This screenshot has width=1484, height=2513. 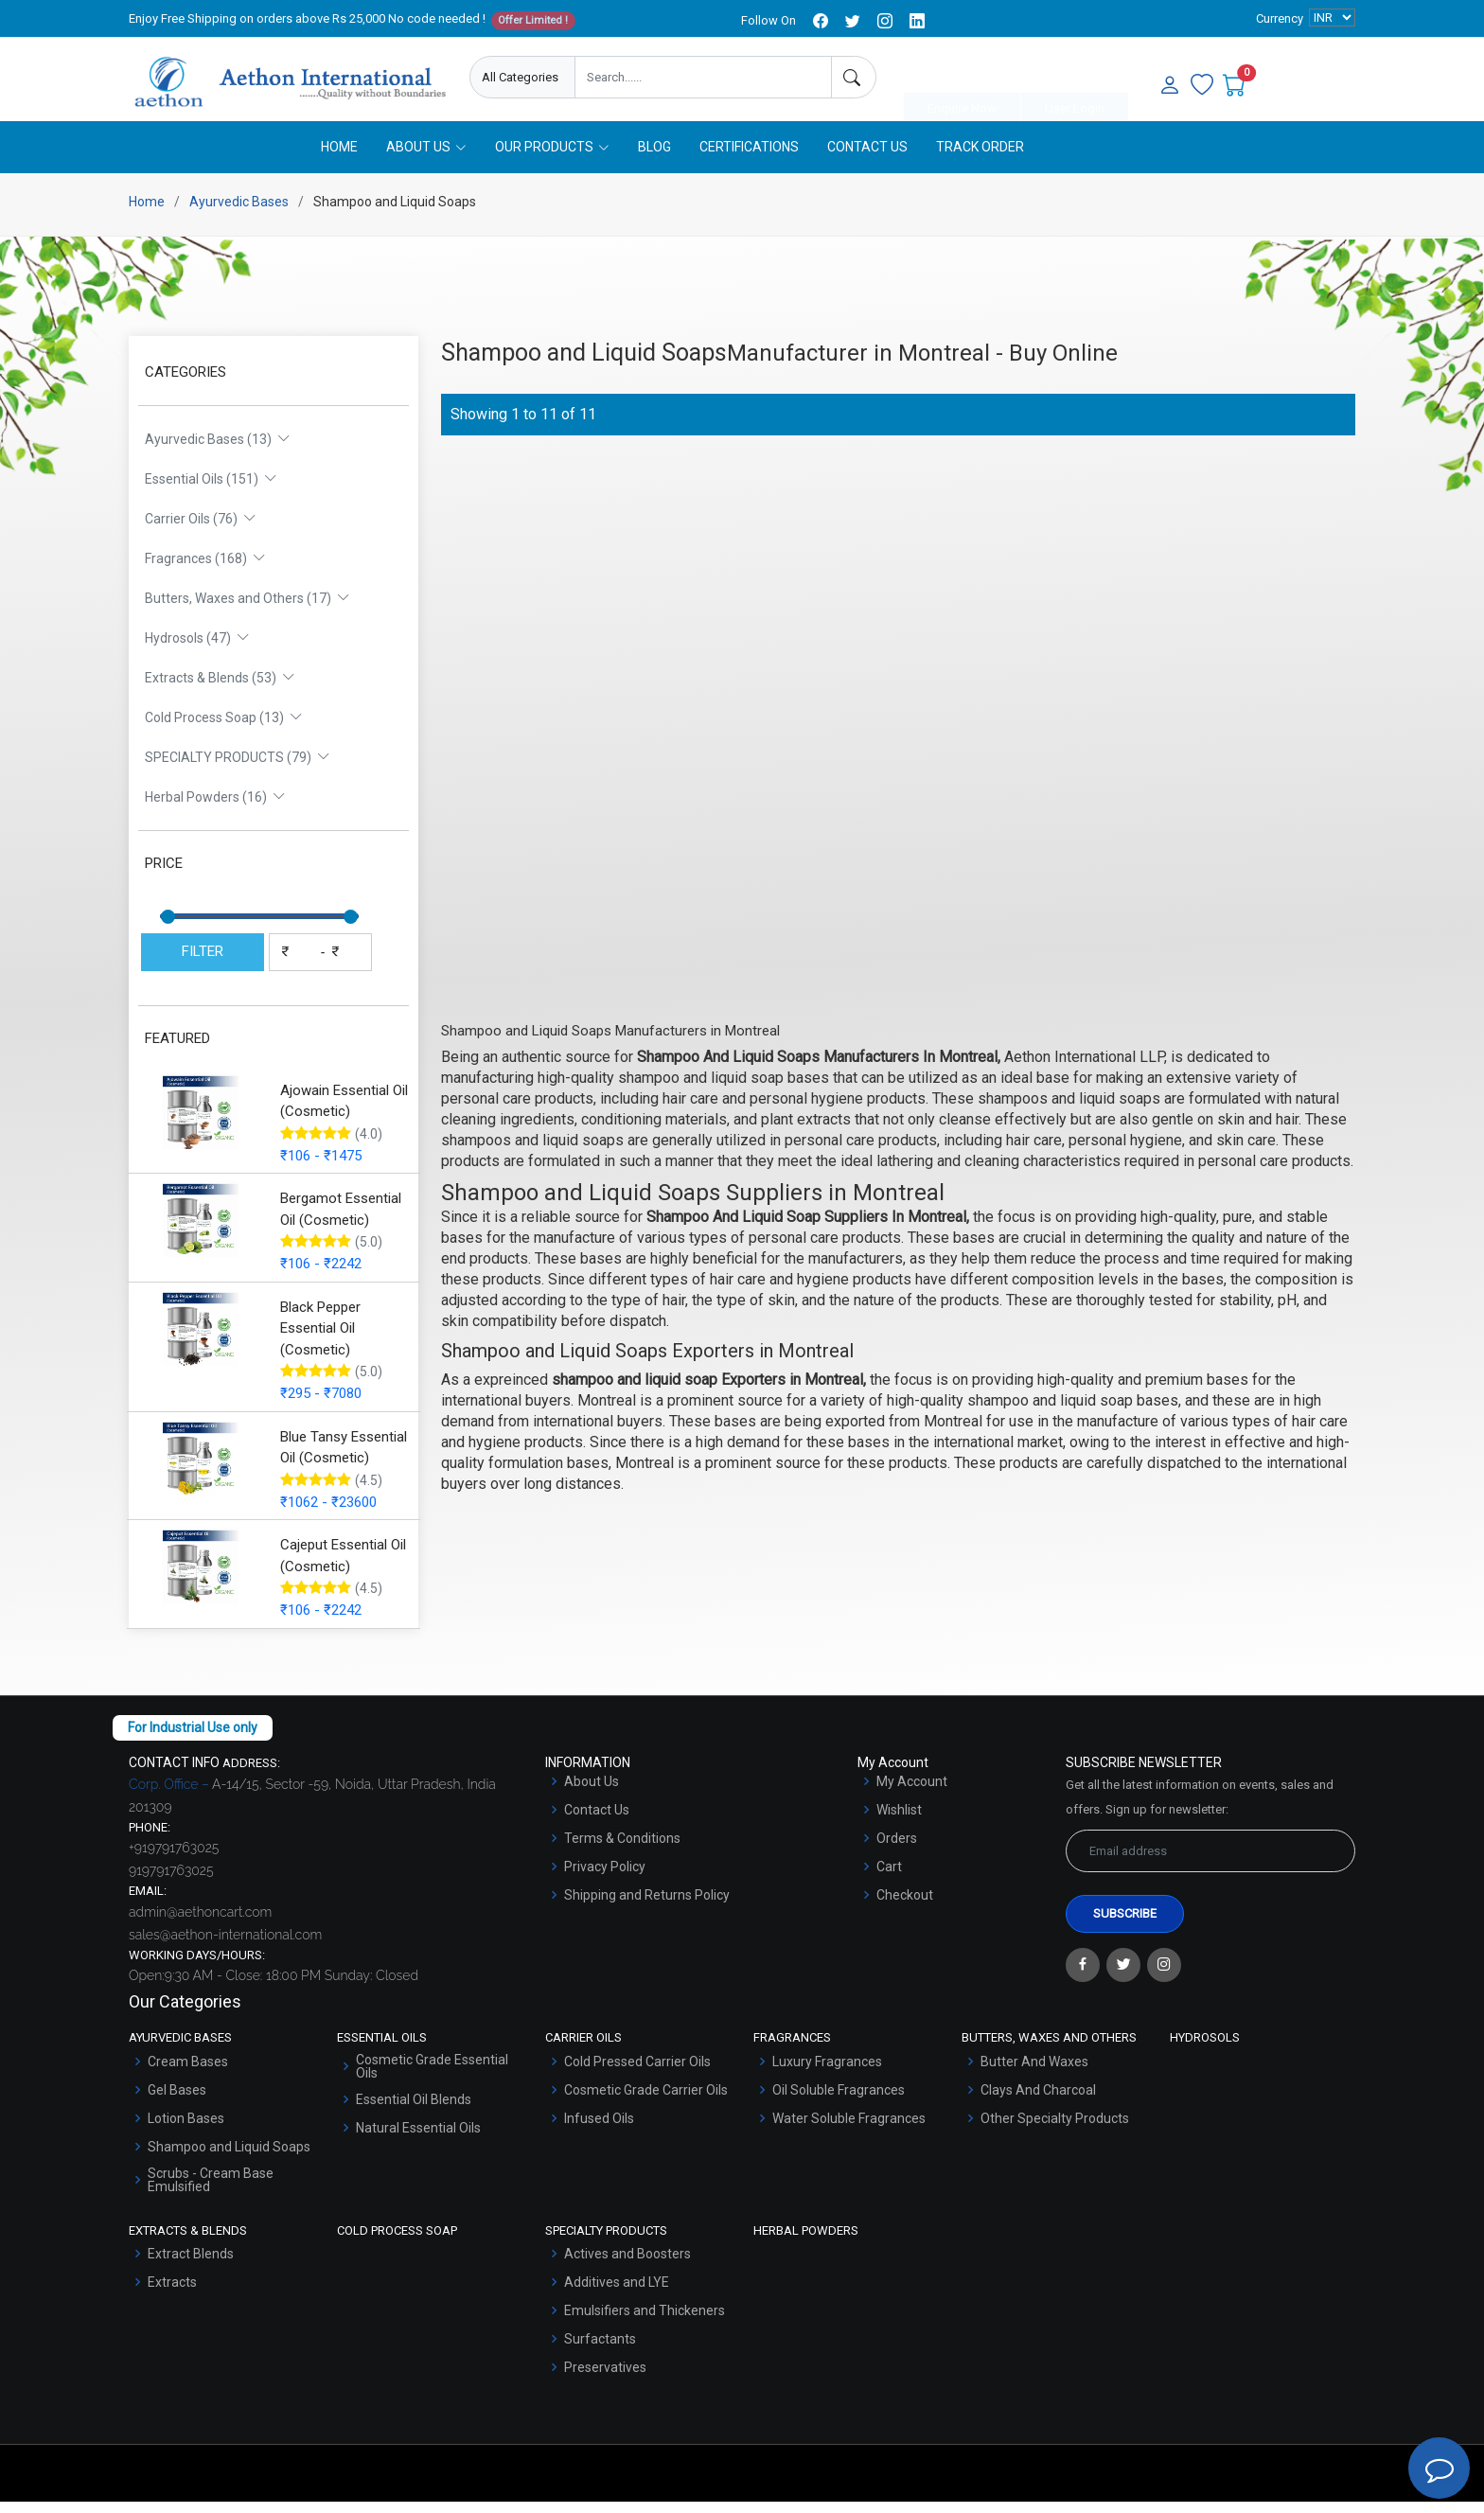 What do you see at coordinates (627, 2265) in the screenshot?
I see `Actives and Boosters` at bounding box center [627, 2265].